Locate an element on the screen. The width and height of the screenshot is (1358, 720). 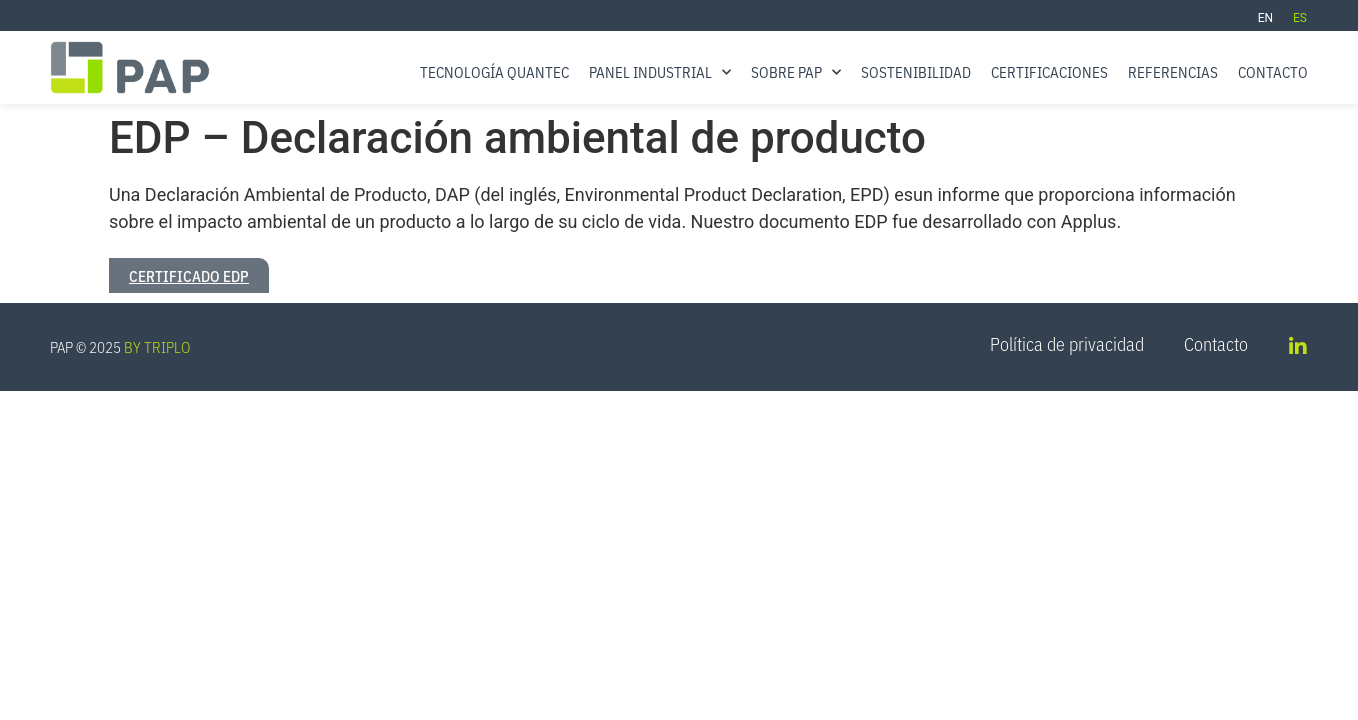
Contacto is located at coordinates (1273, 71).